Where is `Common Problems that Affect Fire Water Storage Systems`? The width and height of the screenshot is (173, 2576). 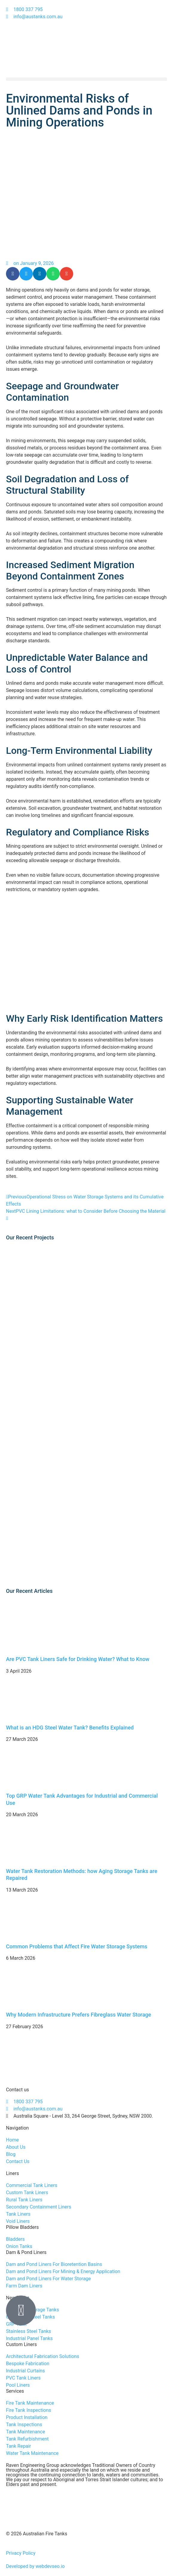
Common Problems that Affect Fire Water Storage Systems is located at coordinates (76, 1946).